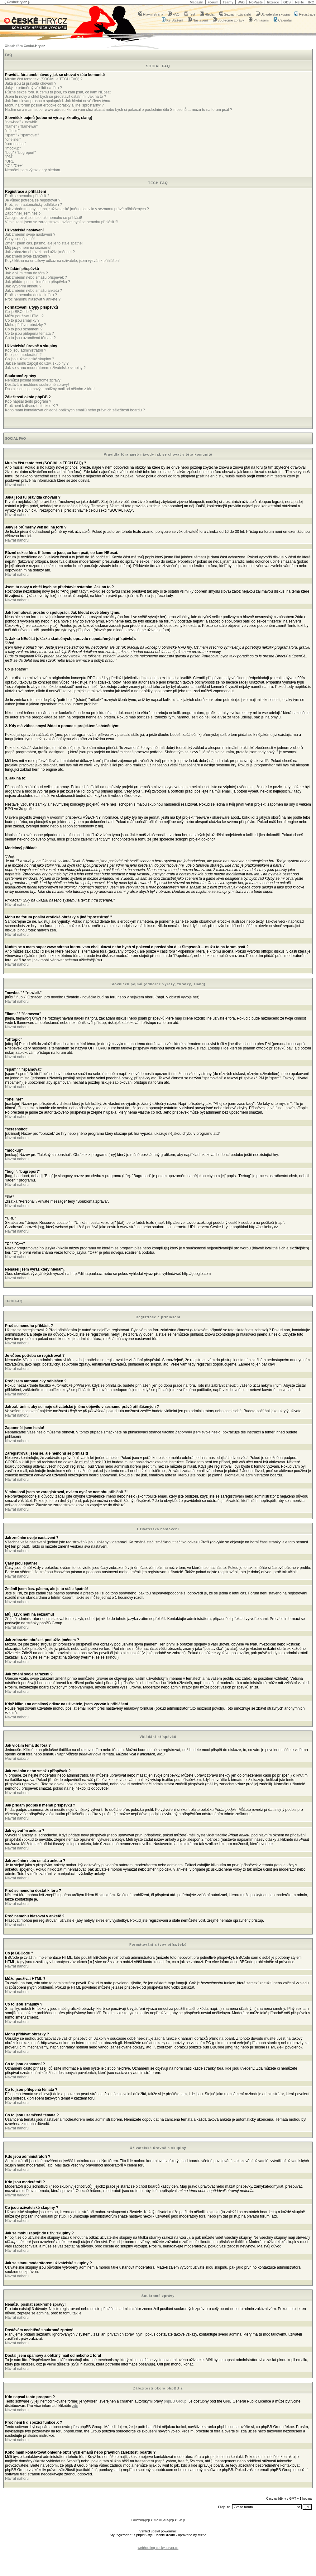 This screenshot has height=2576, width=316. Describe the element at coordinates (45, 368) in the screenshot. I see `Jak se stanu moderátorem uživatelské skupiny ?` at that location.